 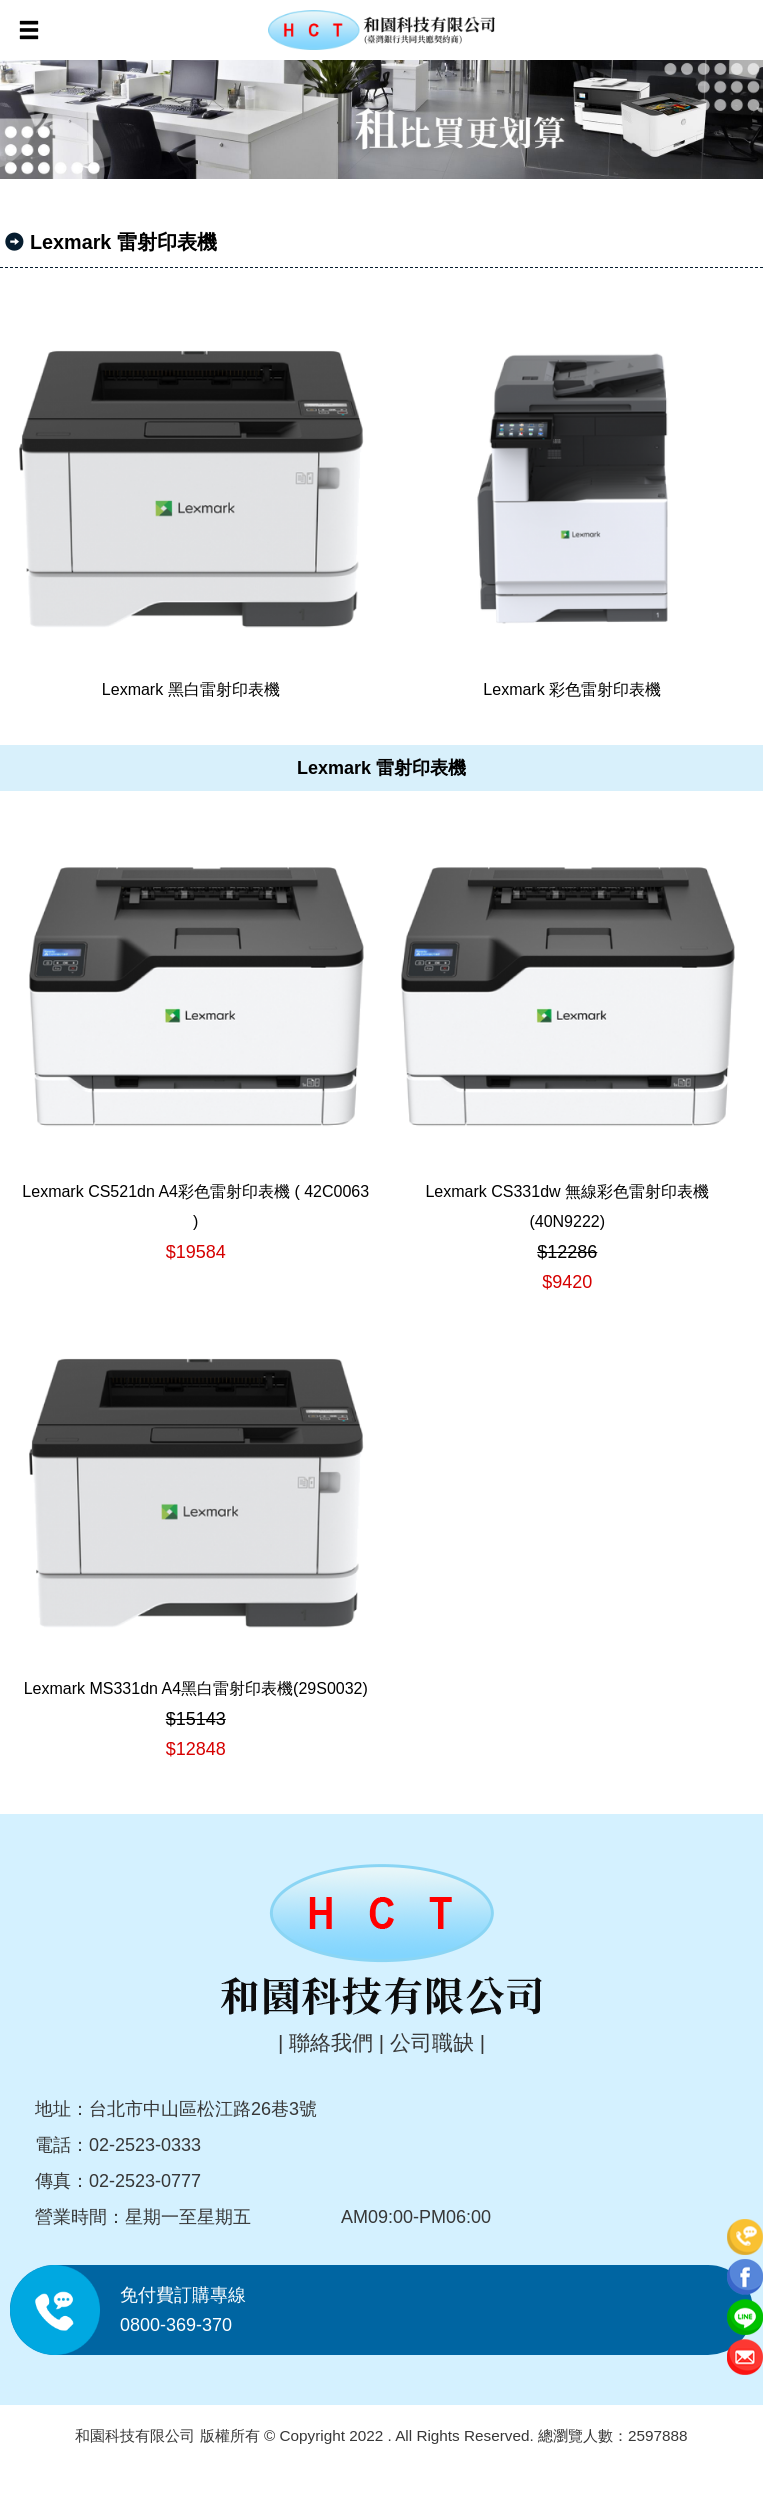 I want to click on 公司職缺, so click(x=432, y=2042).